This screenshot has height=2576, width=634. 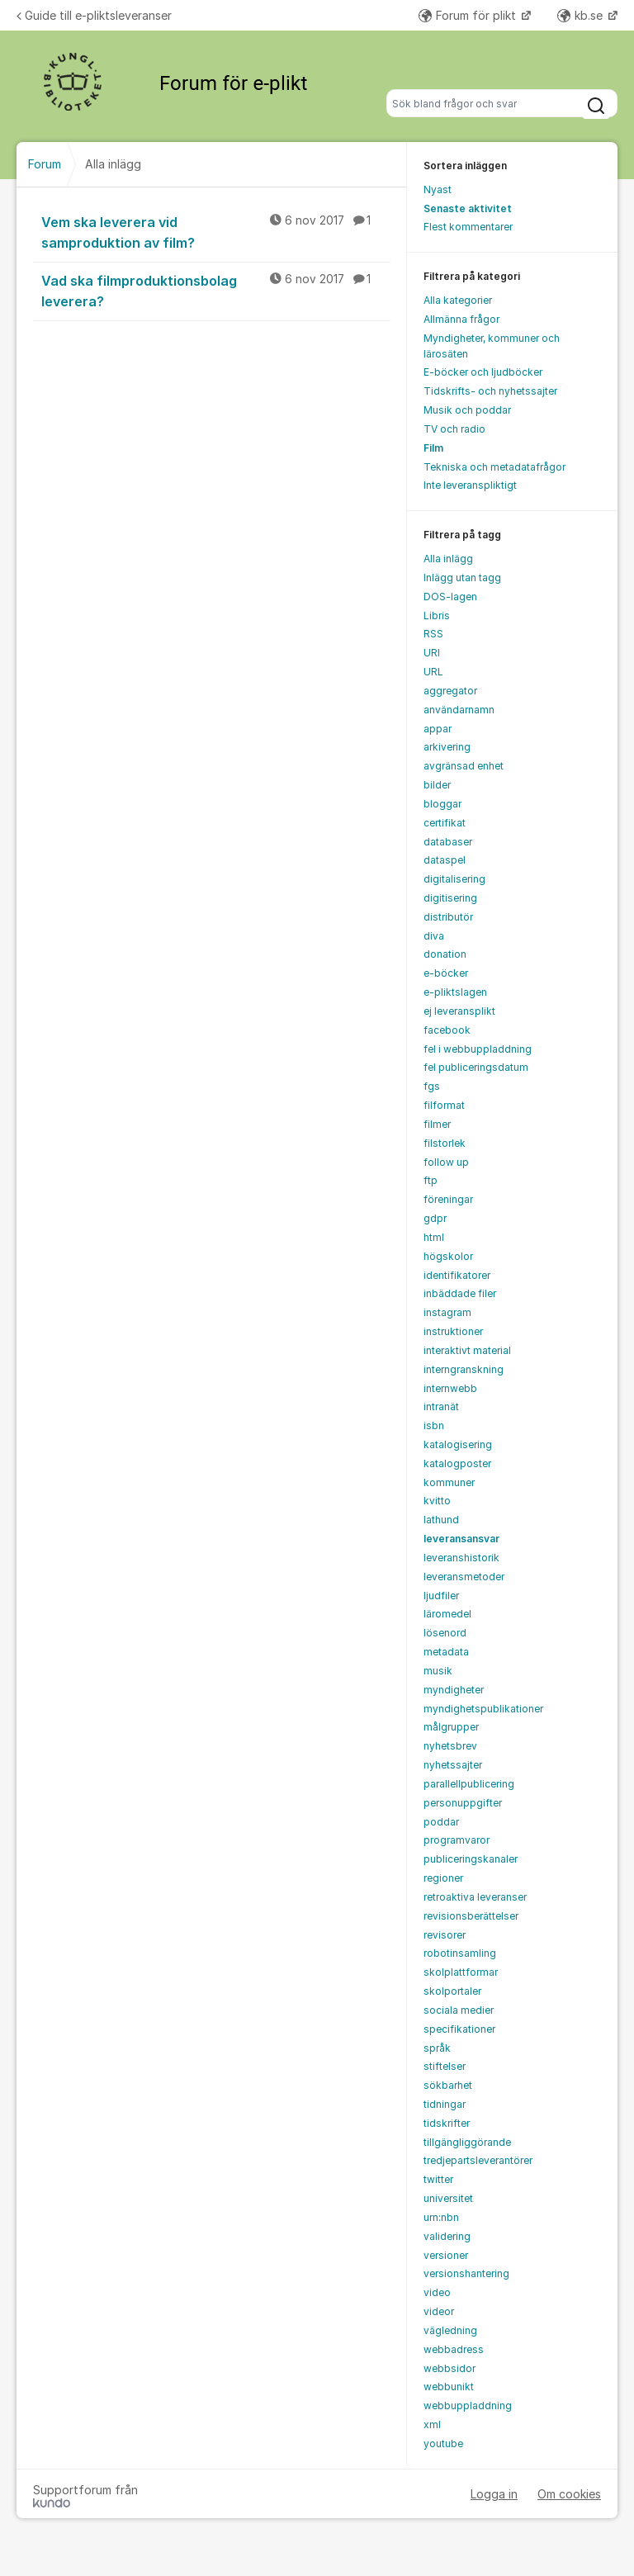 What do you see at coordinates (456, 1275) in the screenshot?
I see `identifikatorer [menuitem]` at bounding box center [456, 1275].